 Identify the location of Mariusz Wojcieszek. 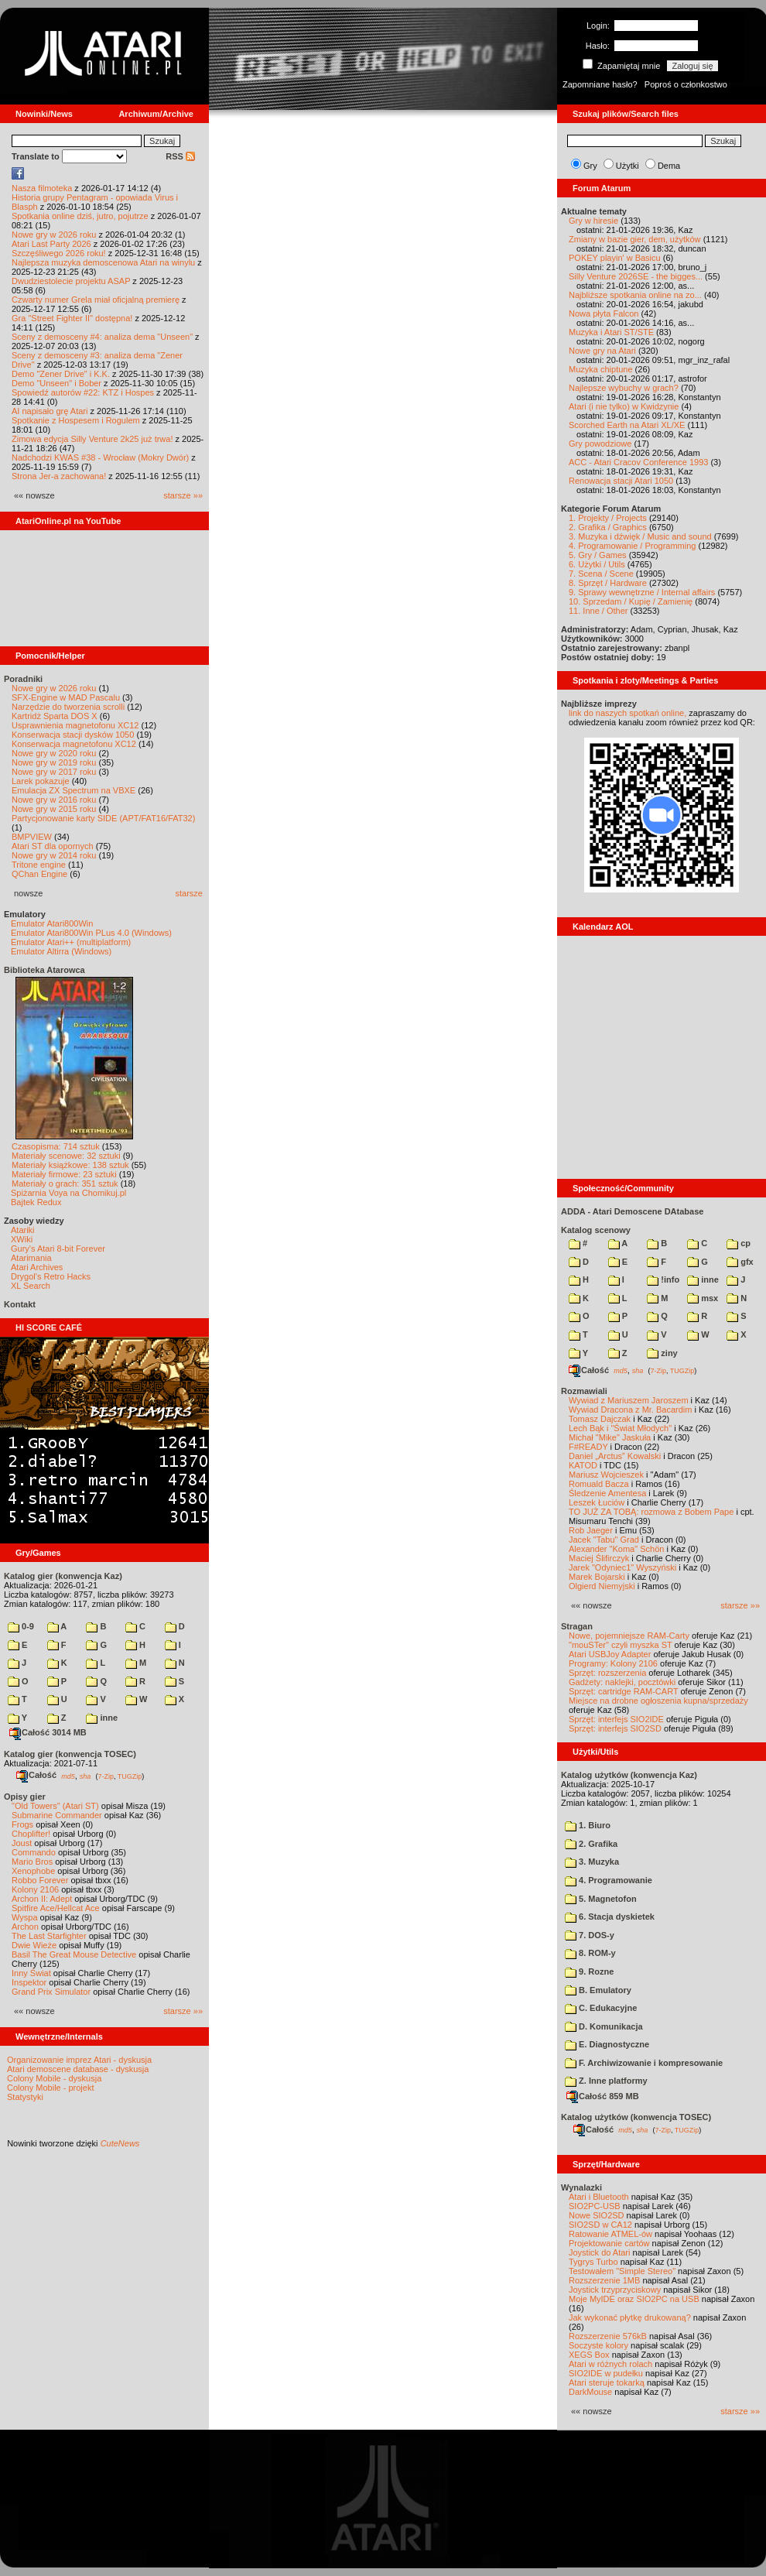
(606, 1474).